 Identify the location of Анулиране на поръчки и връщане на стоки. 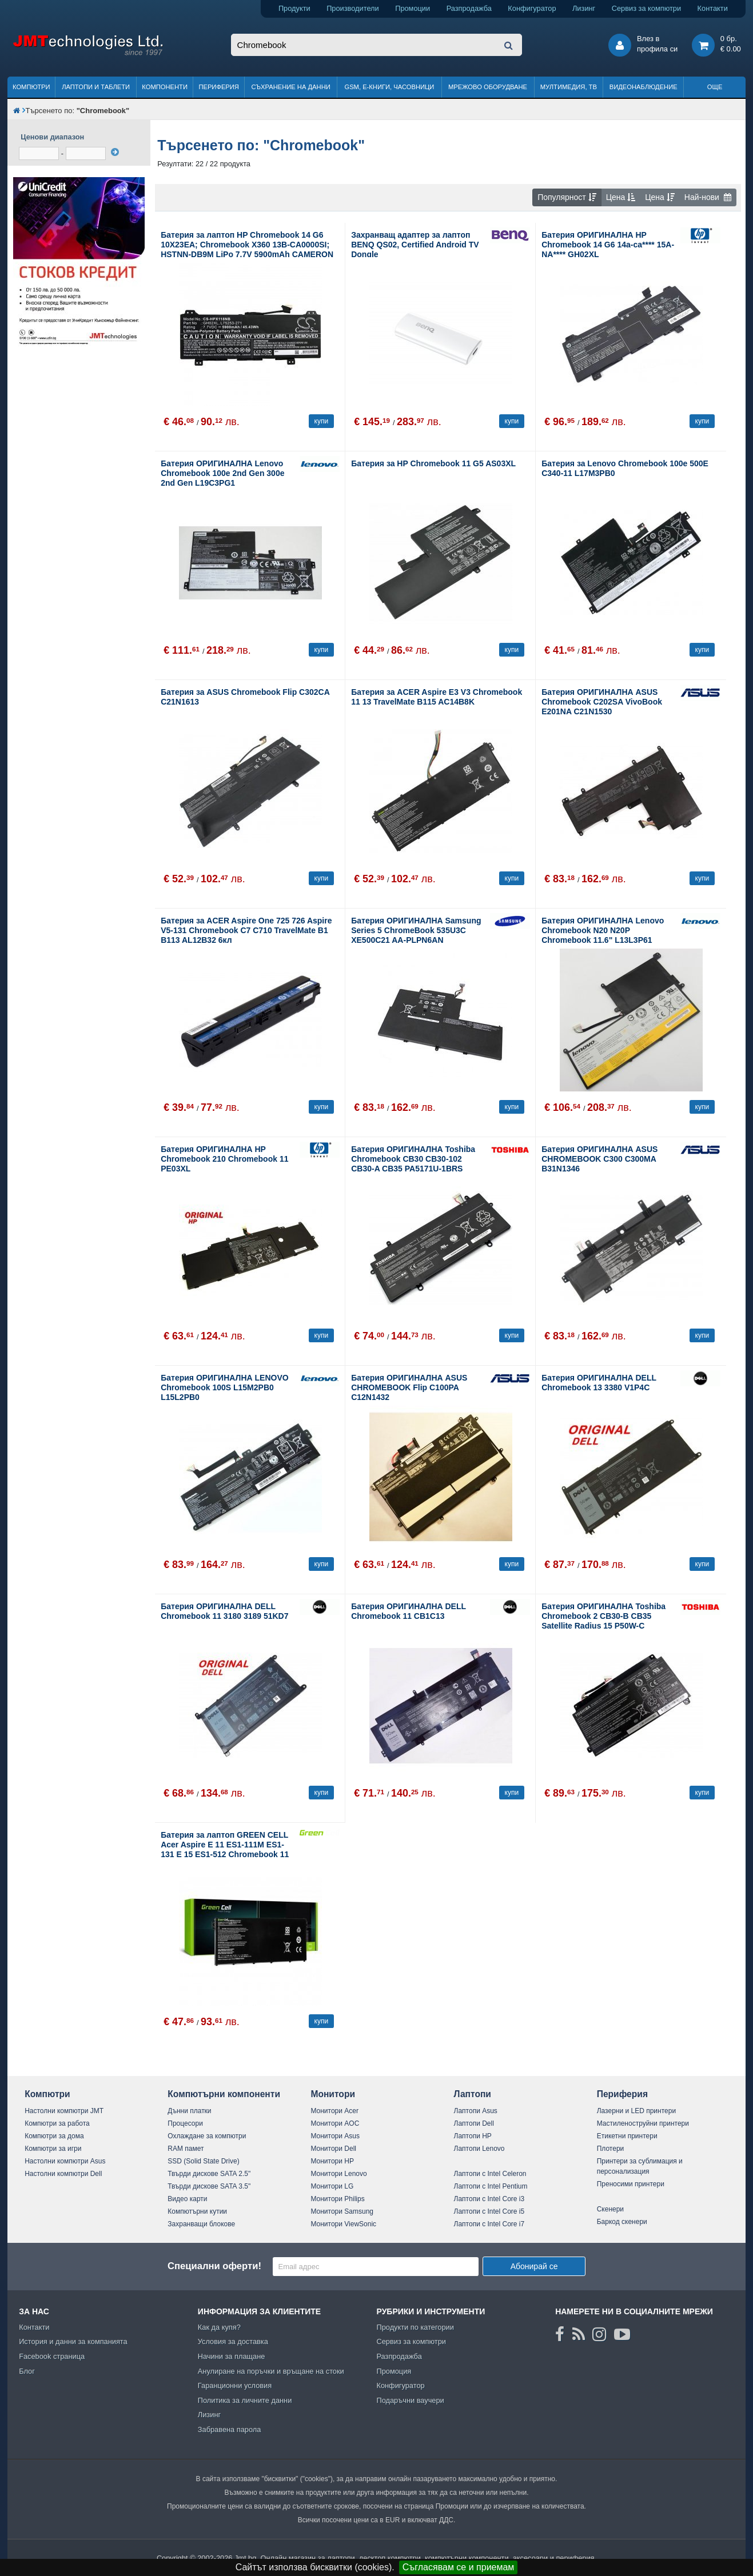
(271, 2371).